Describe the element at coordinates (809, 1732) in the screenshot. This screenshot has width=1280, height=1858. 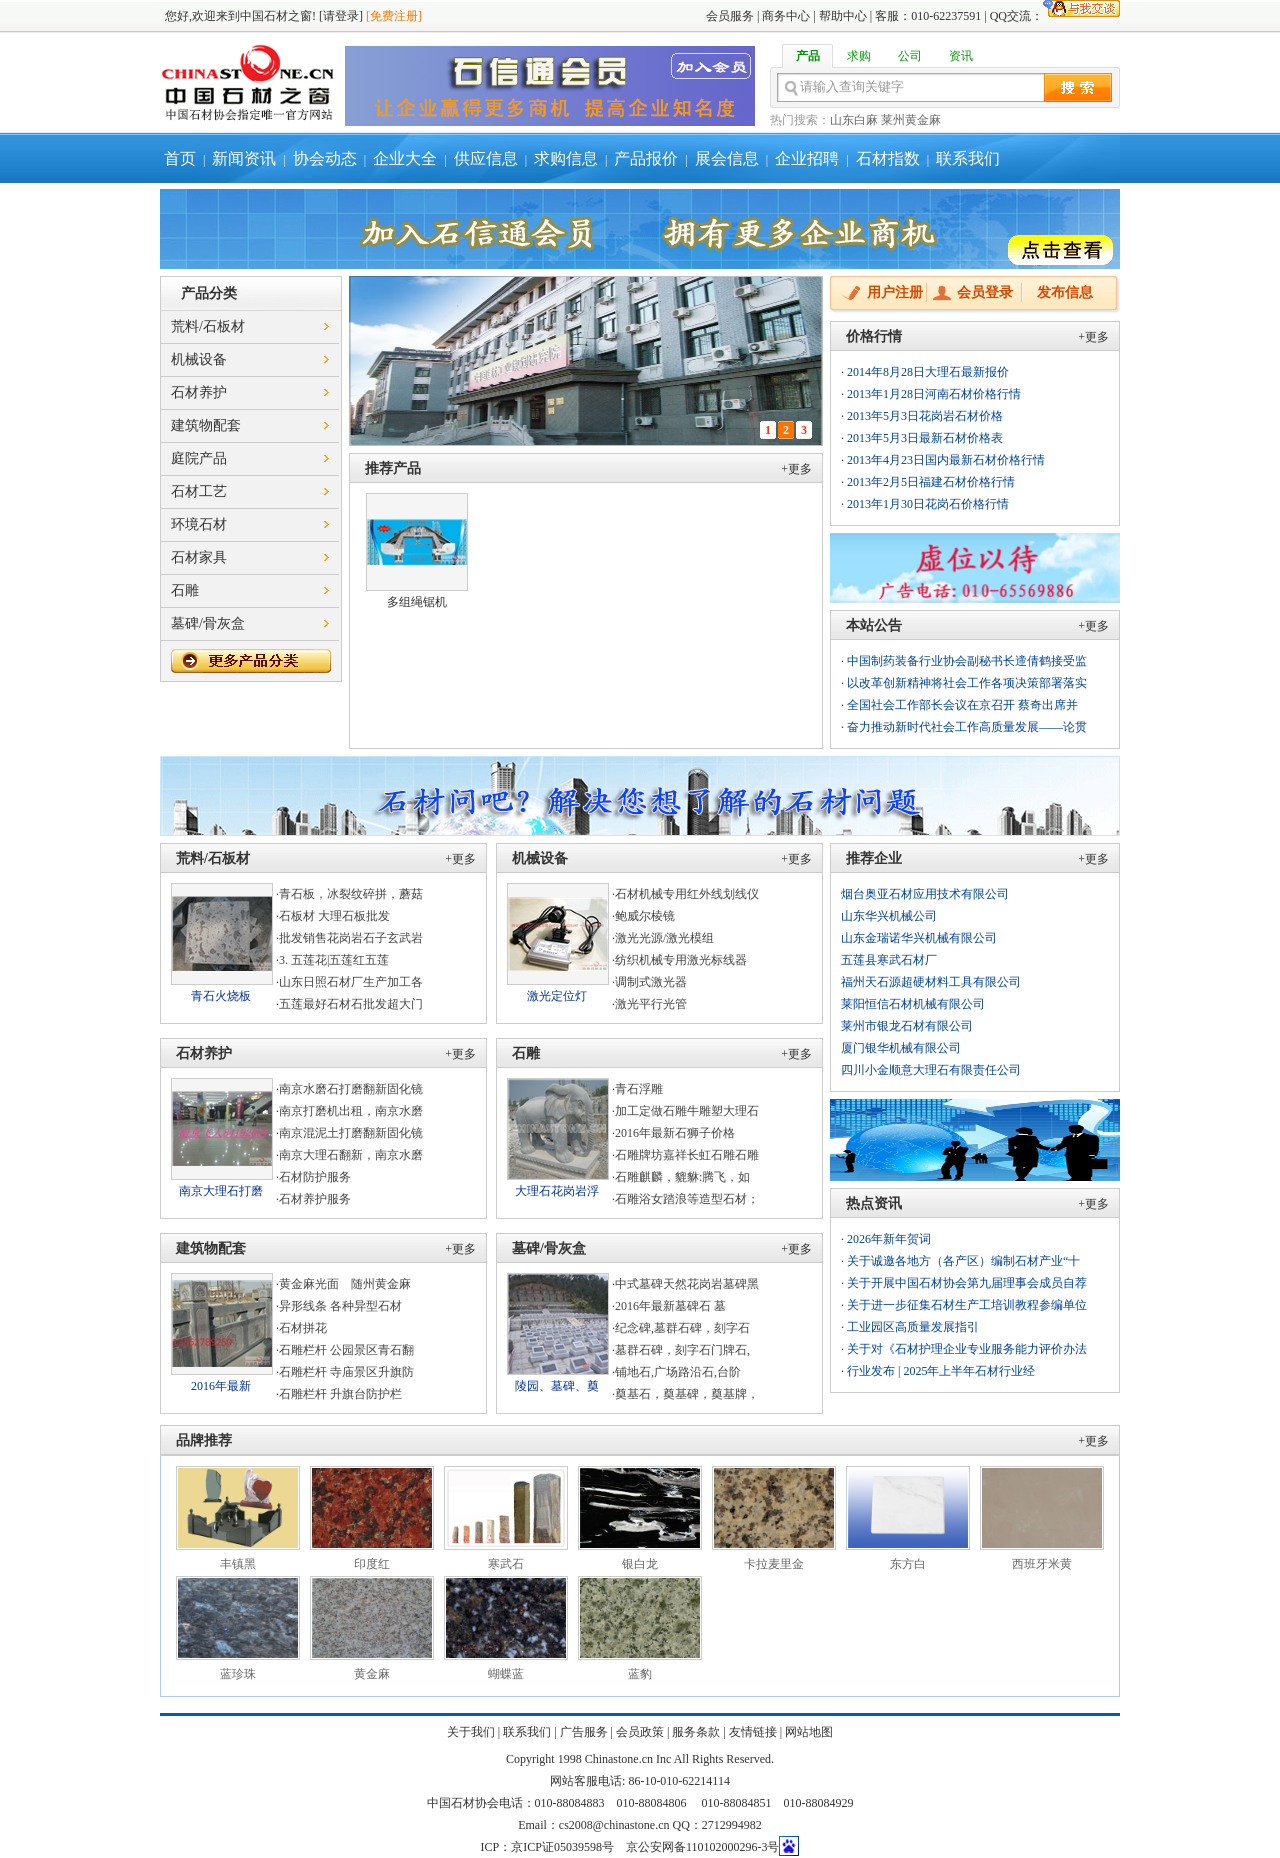
I see `网站地图` at that location.